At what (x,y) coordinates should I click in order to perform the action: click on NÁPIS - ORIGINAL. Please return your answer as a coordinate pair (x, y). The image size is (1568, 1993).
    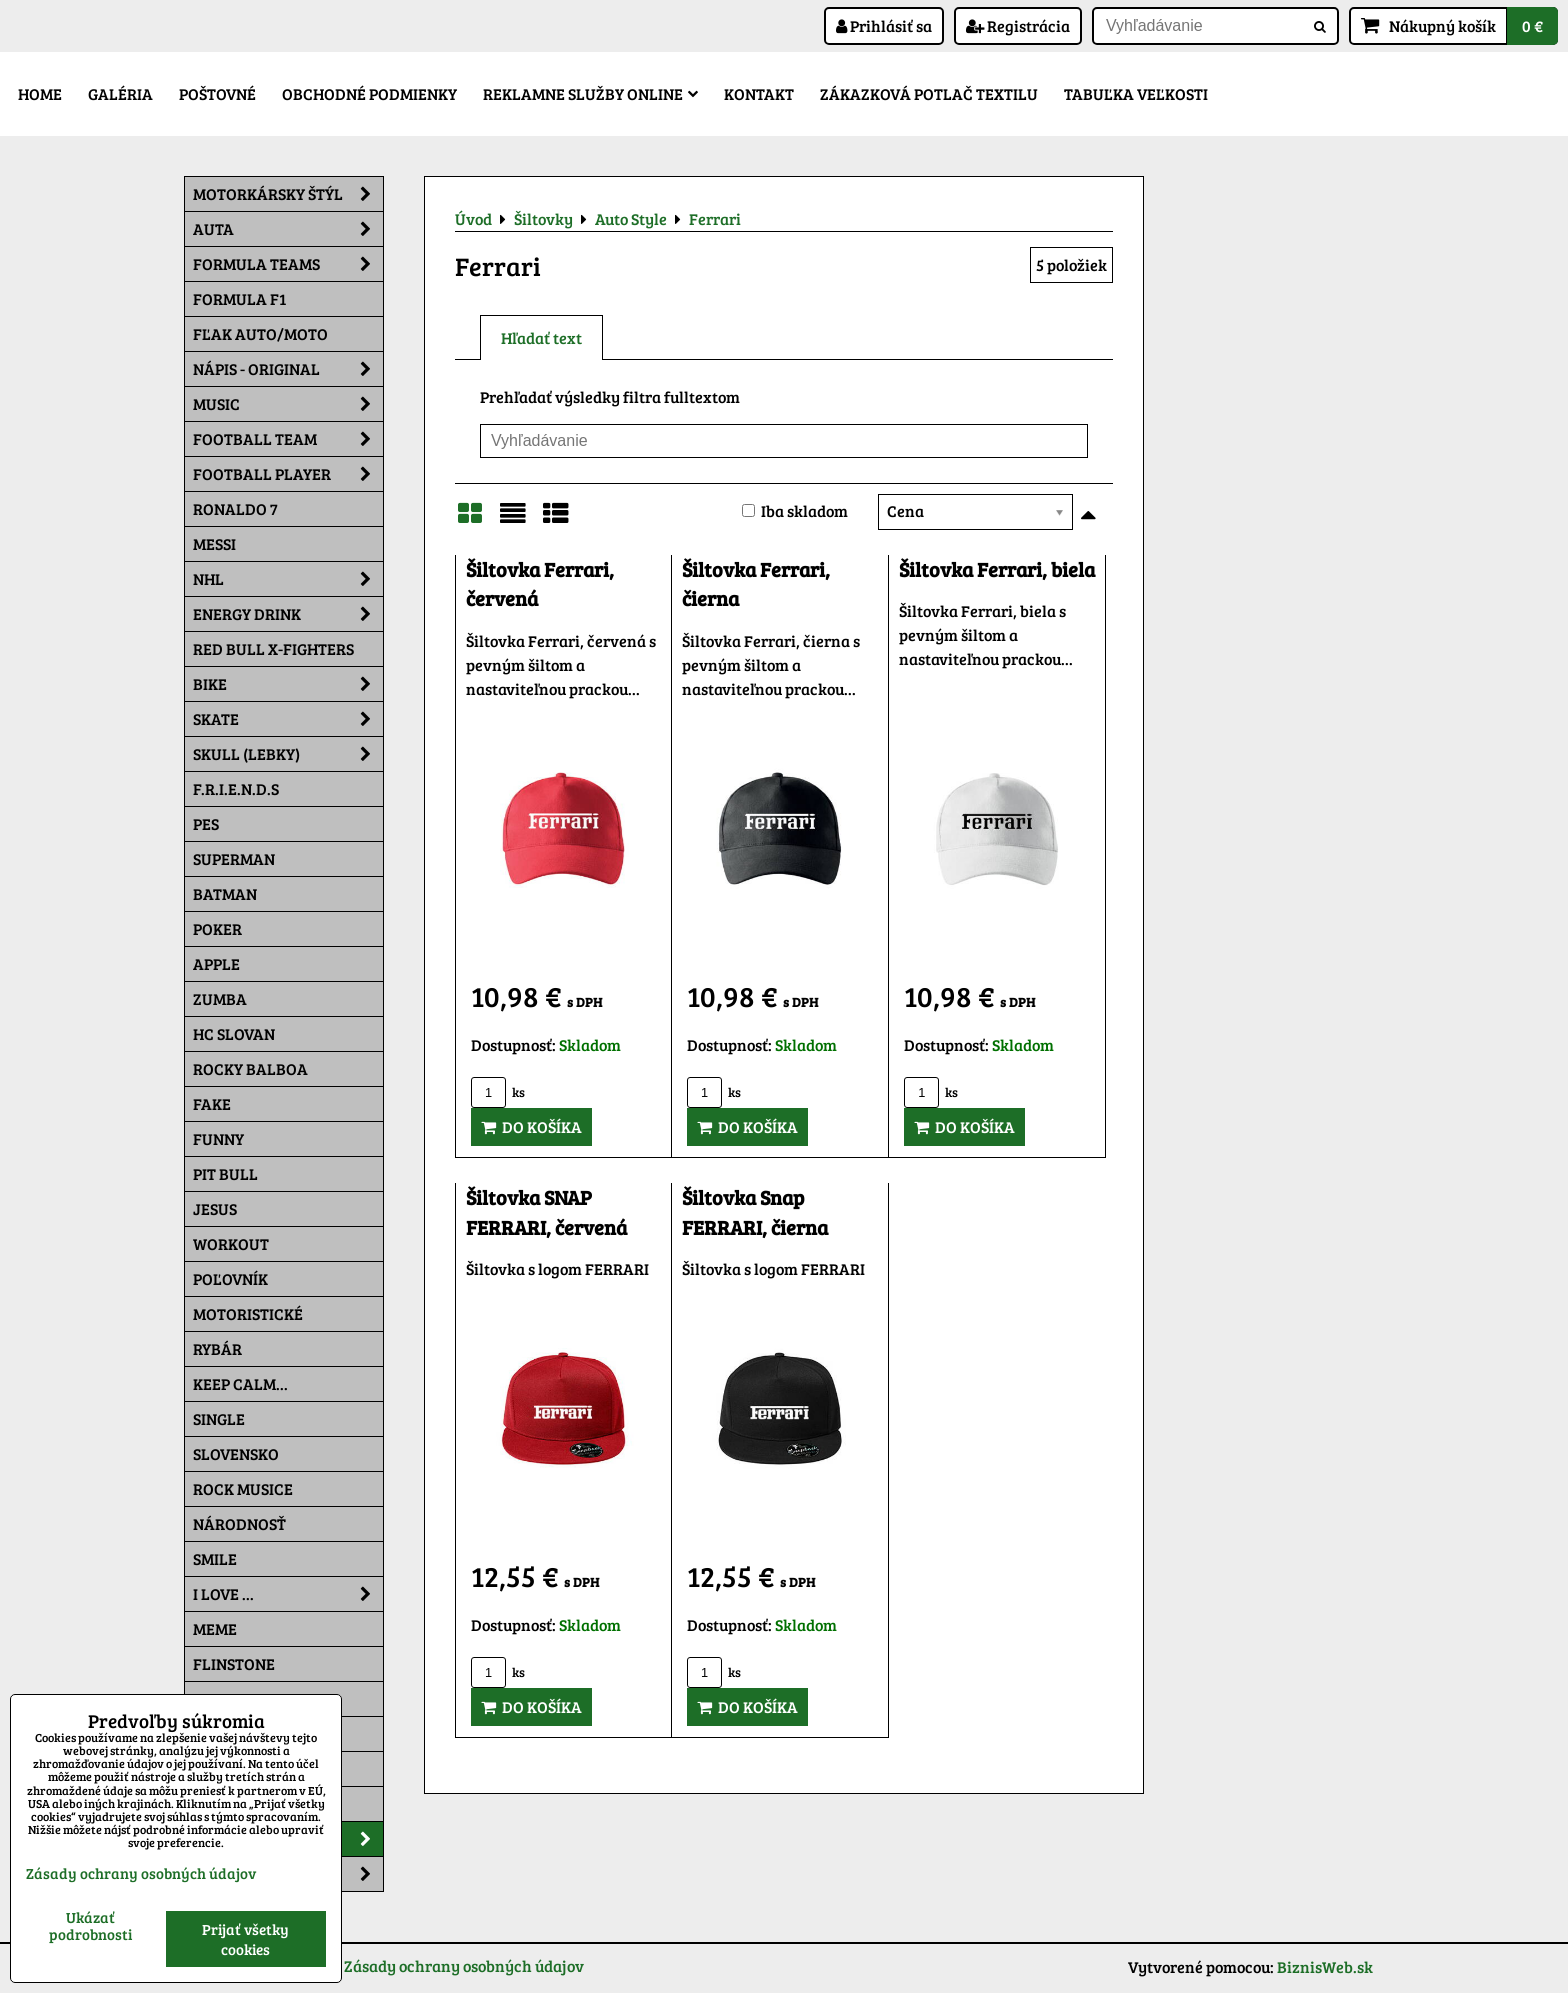
    Looking at the image, I should click on (288, 369).